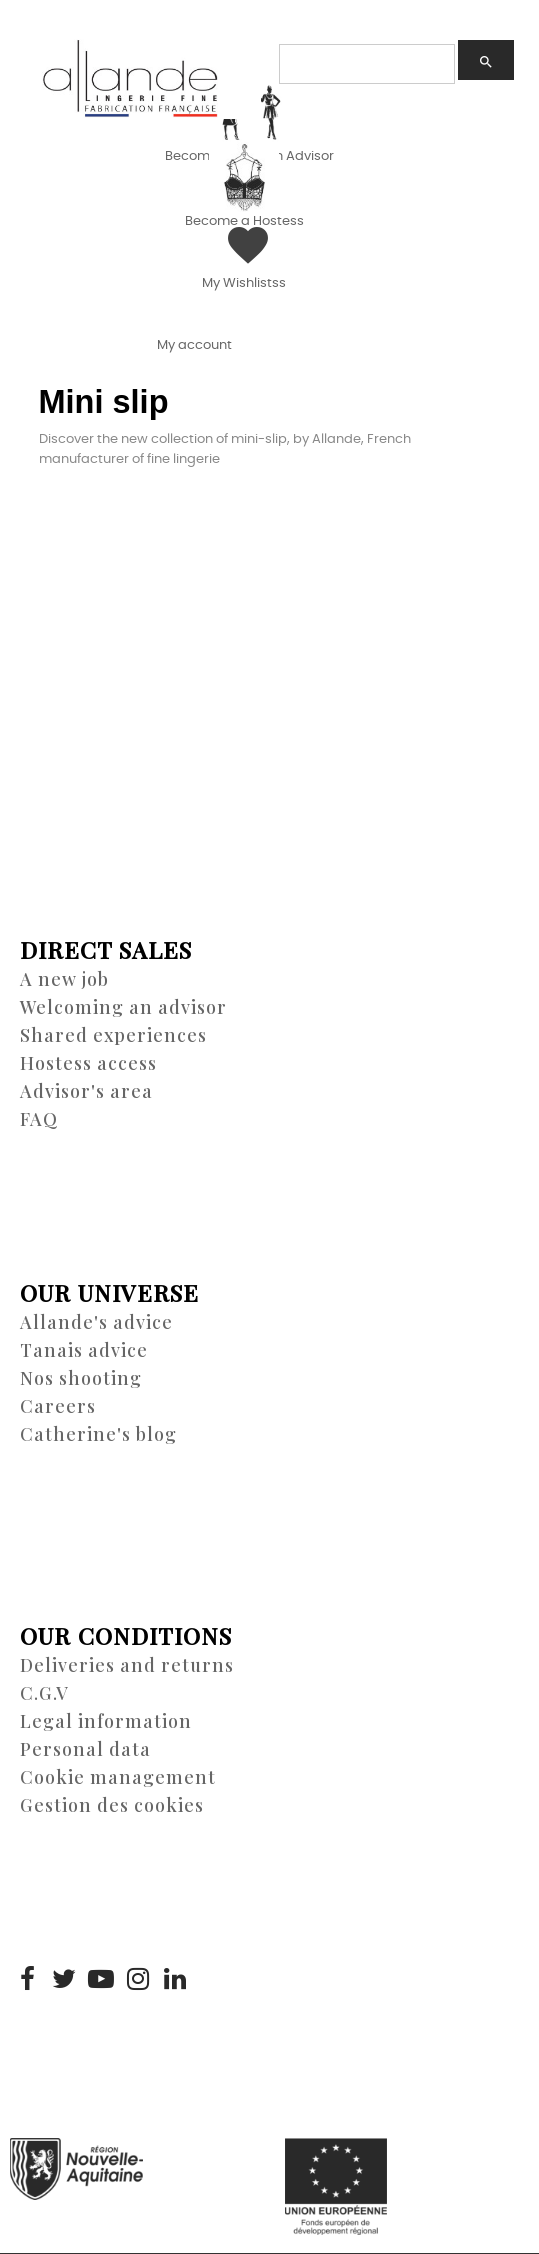 The image size is (539, 2254). I want to click on Catherine's blog, so click(98, 1434).